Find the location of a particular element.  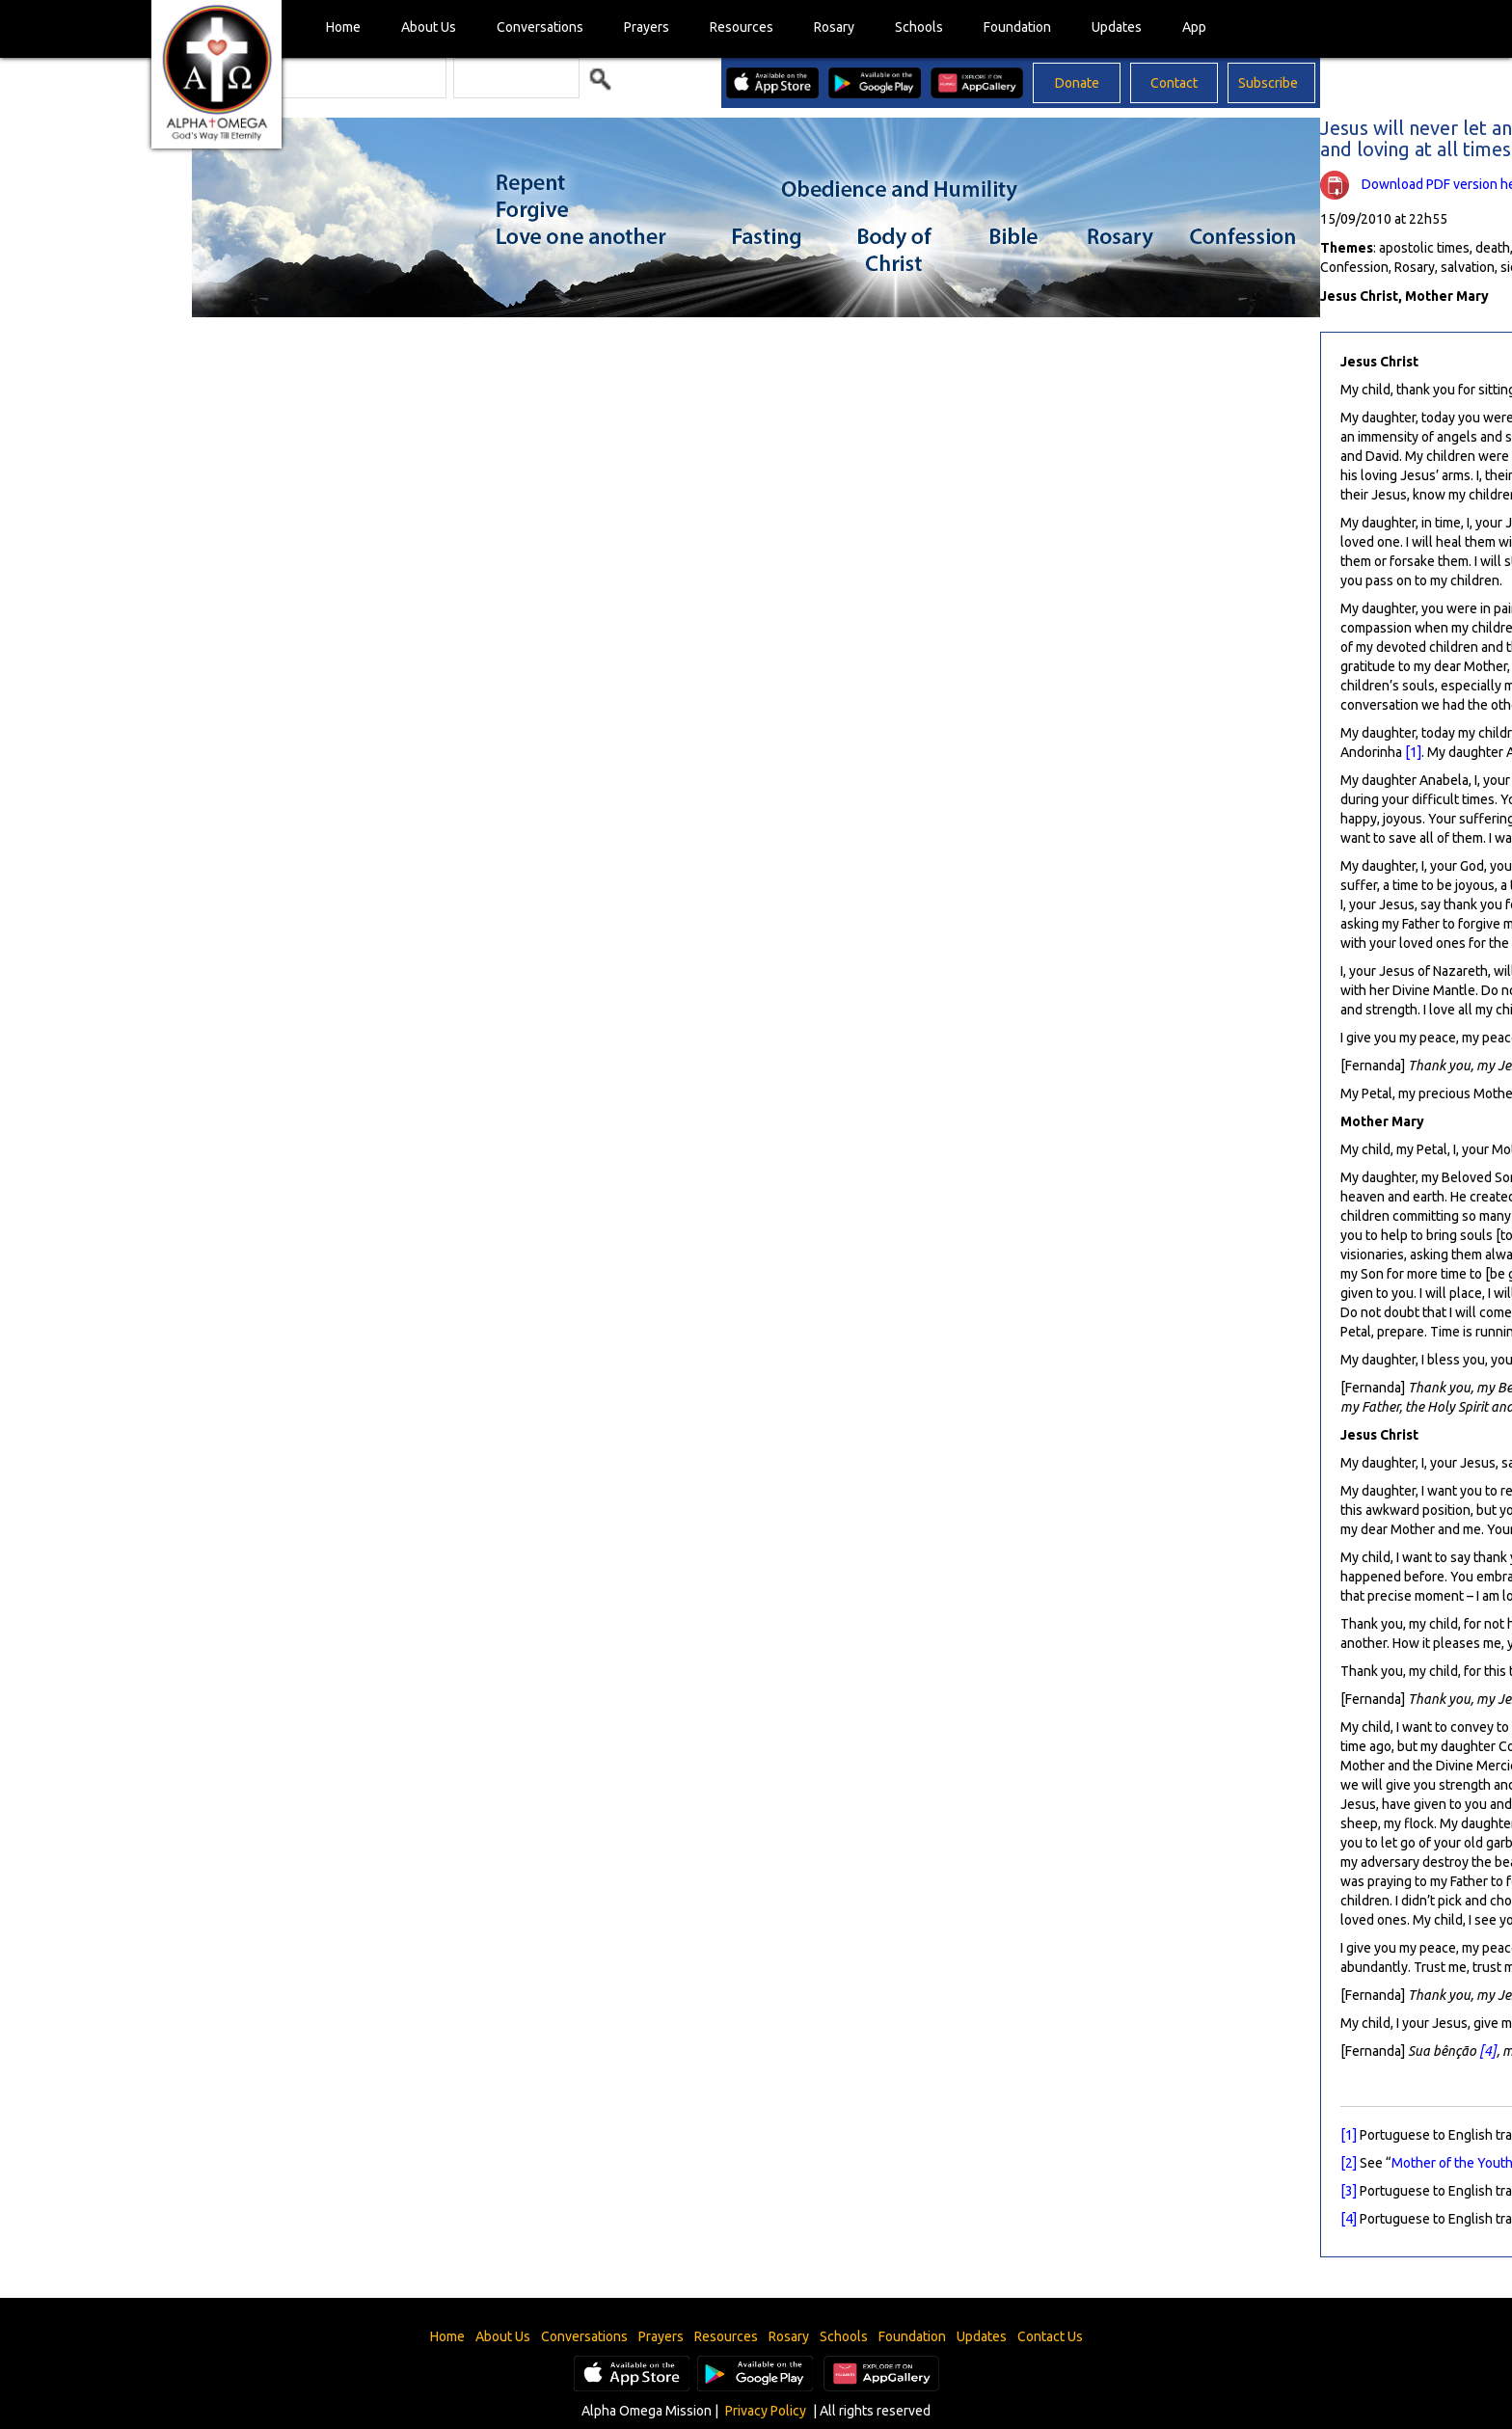

Resources is located at coordinates (741, 27).